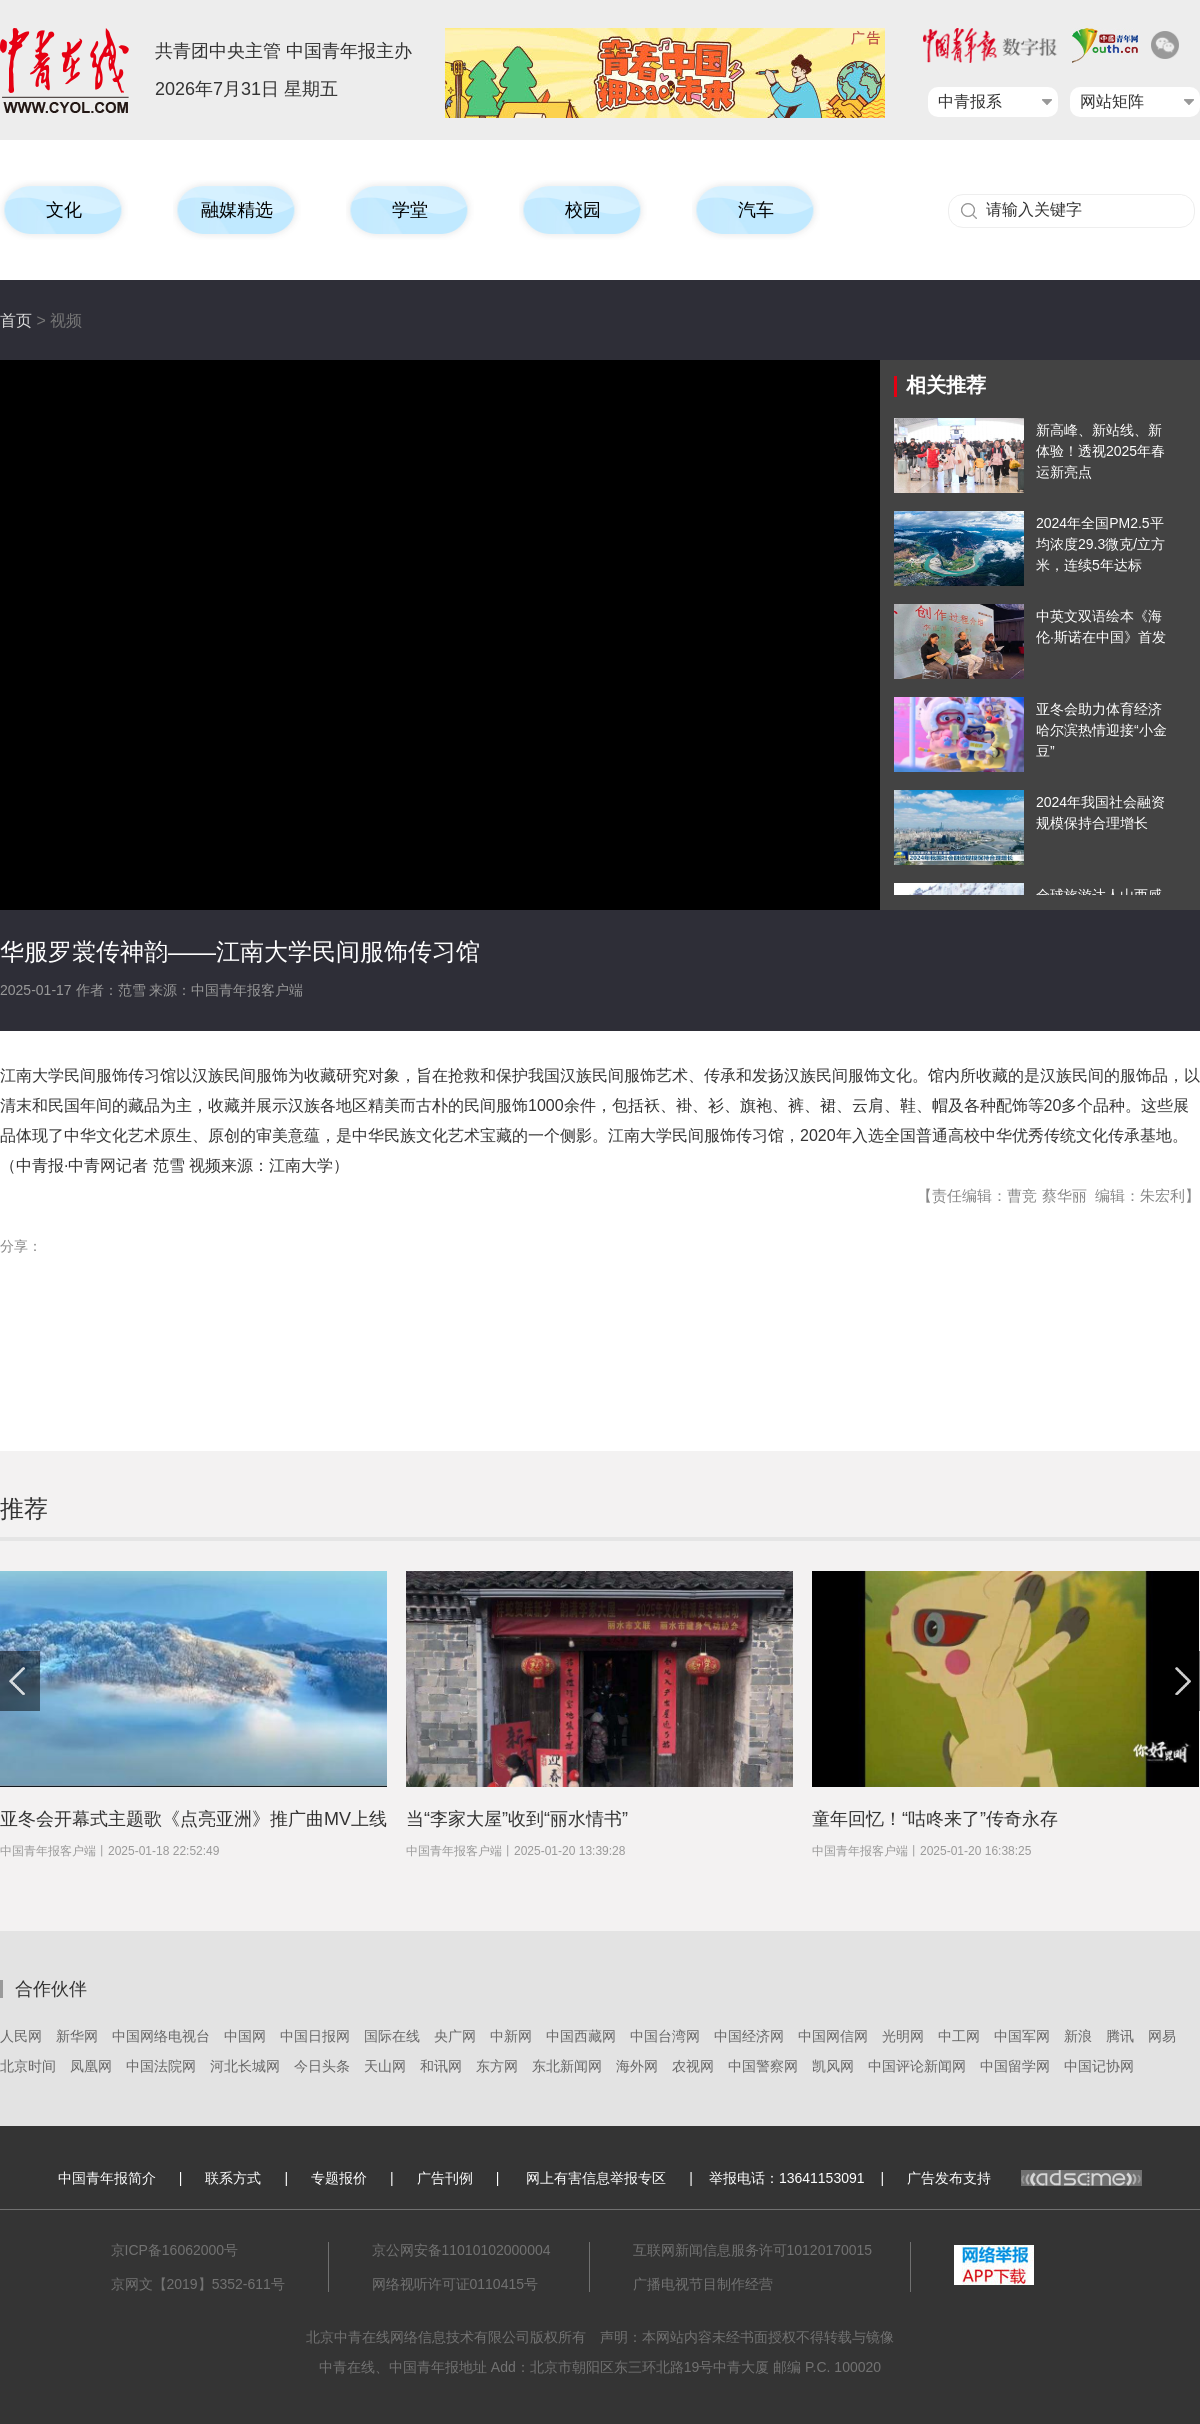 The width and height of the screenshot is (1200, 2424). Describe the element at coordinates (756, 210) in the screenshot. I see `汽车` at that location.